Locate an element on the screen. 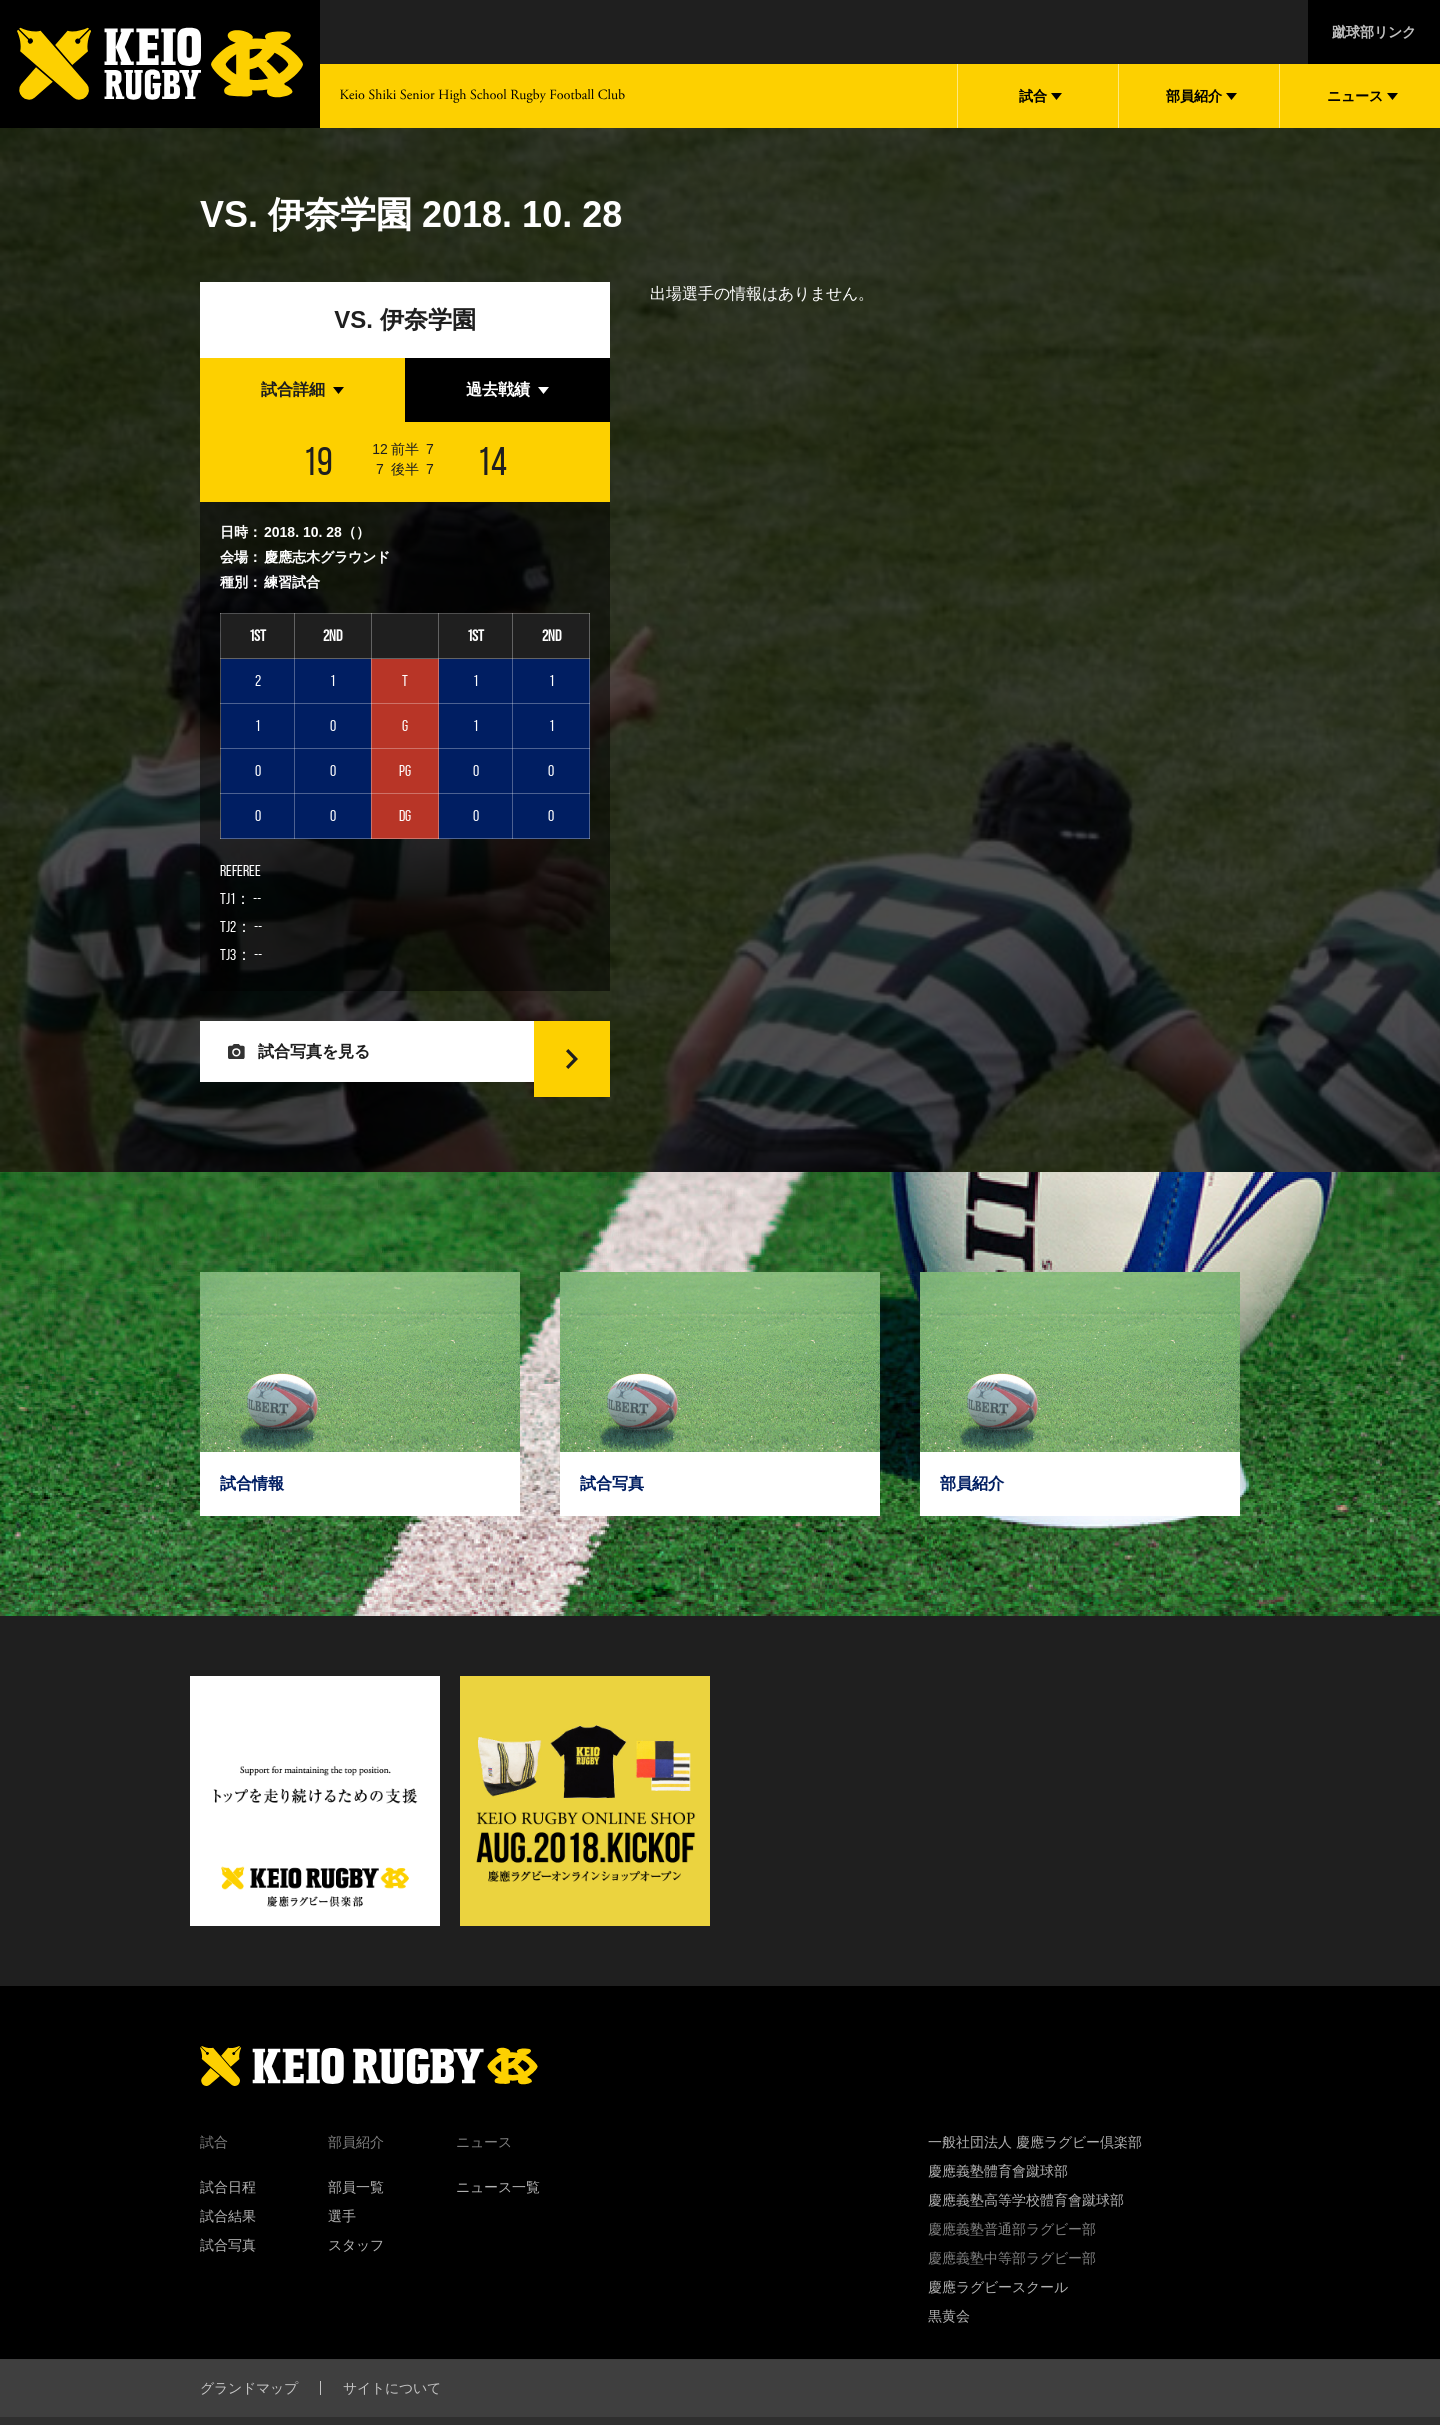 The height and width of the screenshot is (2425, 1440). 慶應義塾高等学校體育會蹴球部 is located at coordinates (1026, 2235).